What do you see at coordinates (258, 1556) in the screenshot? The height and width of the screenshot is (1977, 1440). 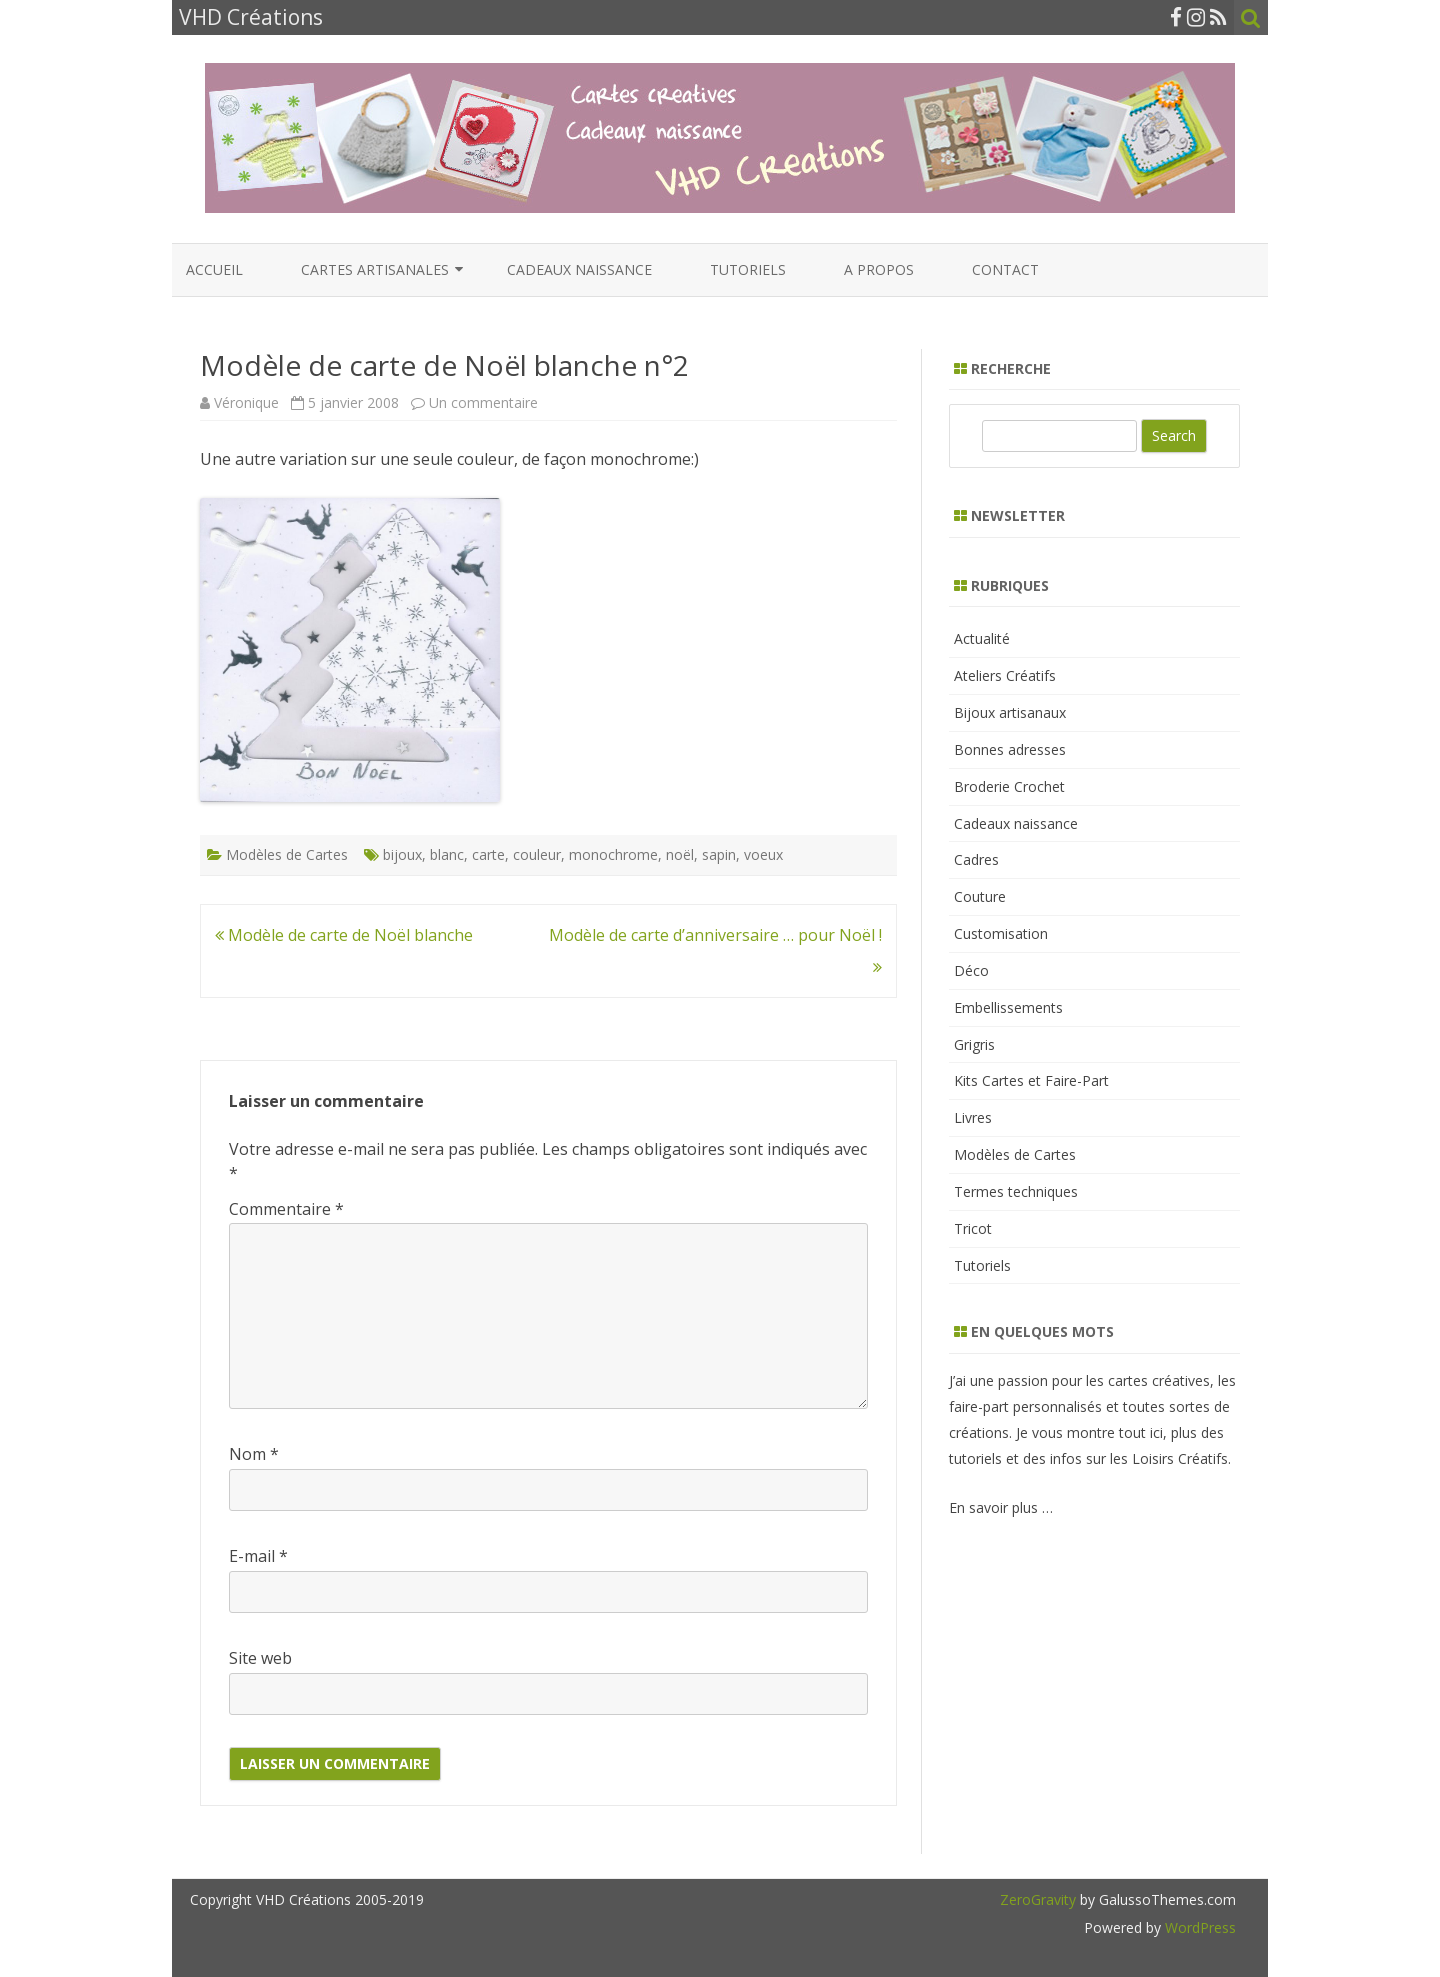 I see `E-mail` at bounding box center [258, 1556].